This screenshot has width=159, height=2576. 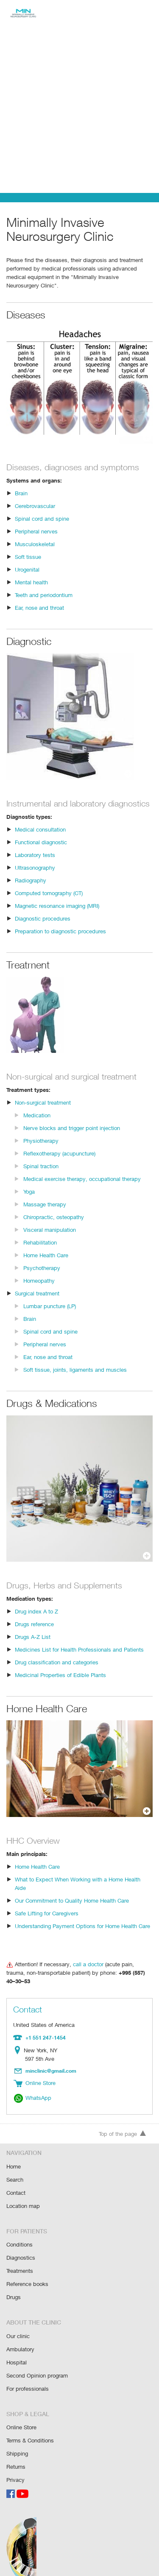 What do you see at coordinates (46, 1914) in the screenshot?
I see `Safe Lifting for Caregivers` at bounding box center [46, 1914].